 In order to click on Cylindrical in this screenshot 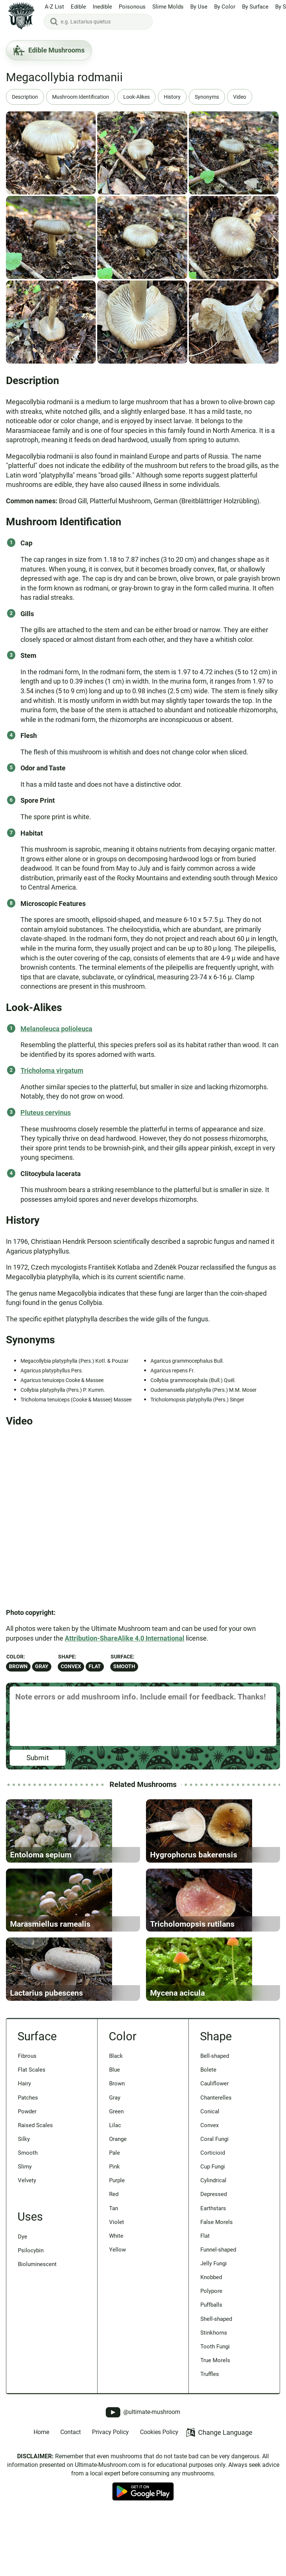, I will do `click(214, 2254)`.